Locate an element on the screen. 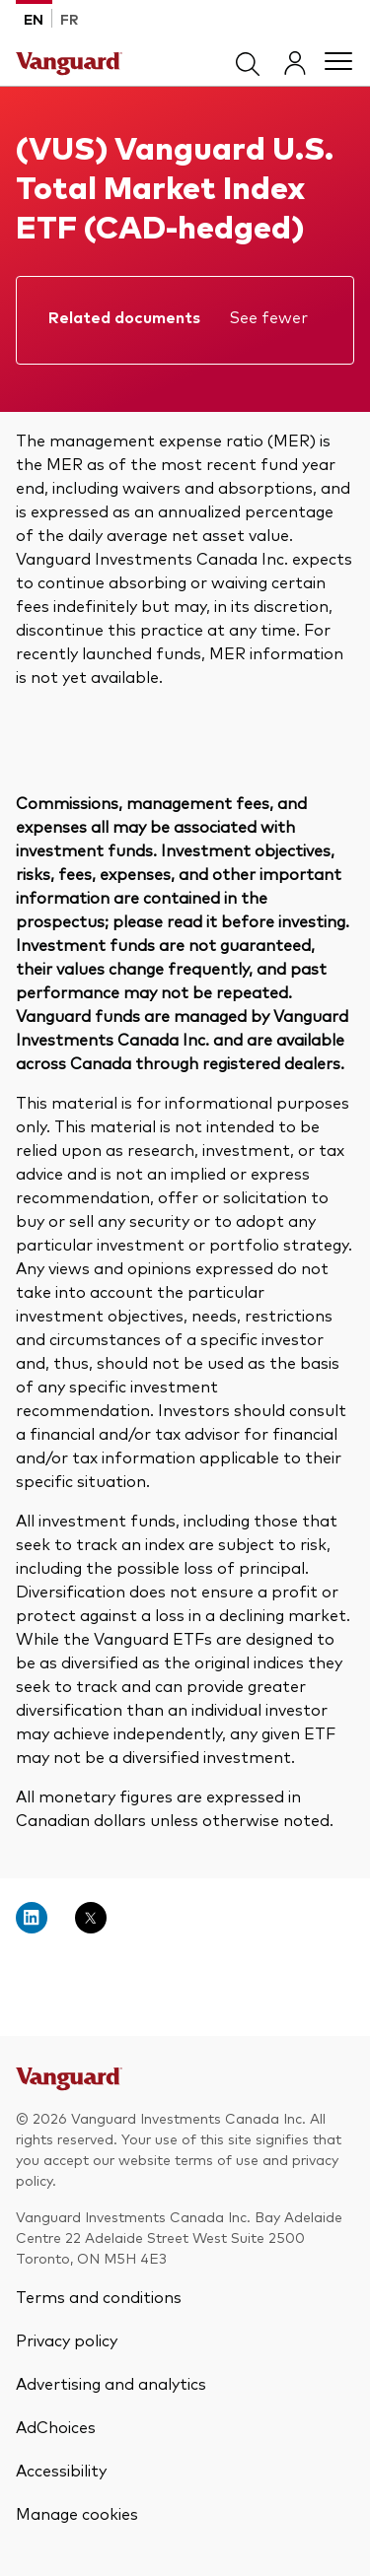 The image size is (370, 2576). Privacy policy [Vanguard Privacy Policy] is located at coordinates (66, 2339).